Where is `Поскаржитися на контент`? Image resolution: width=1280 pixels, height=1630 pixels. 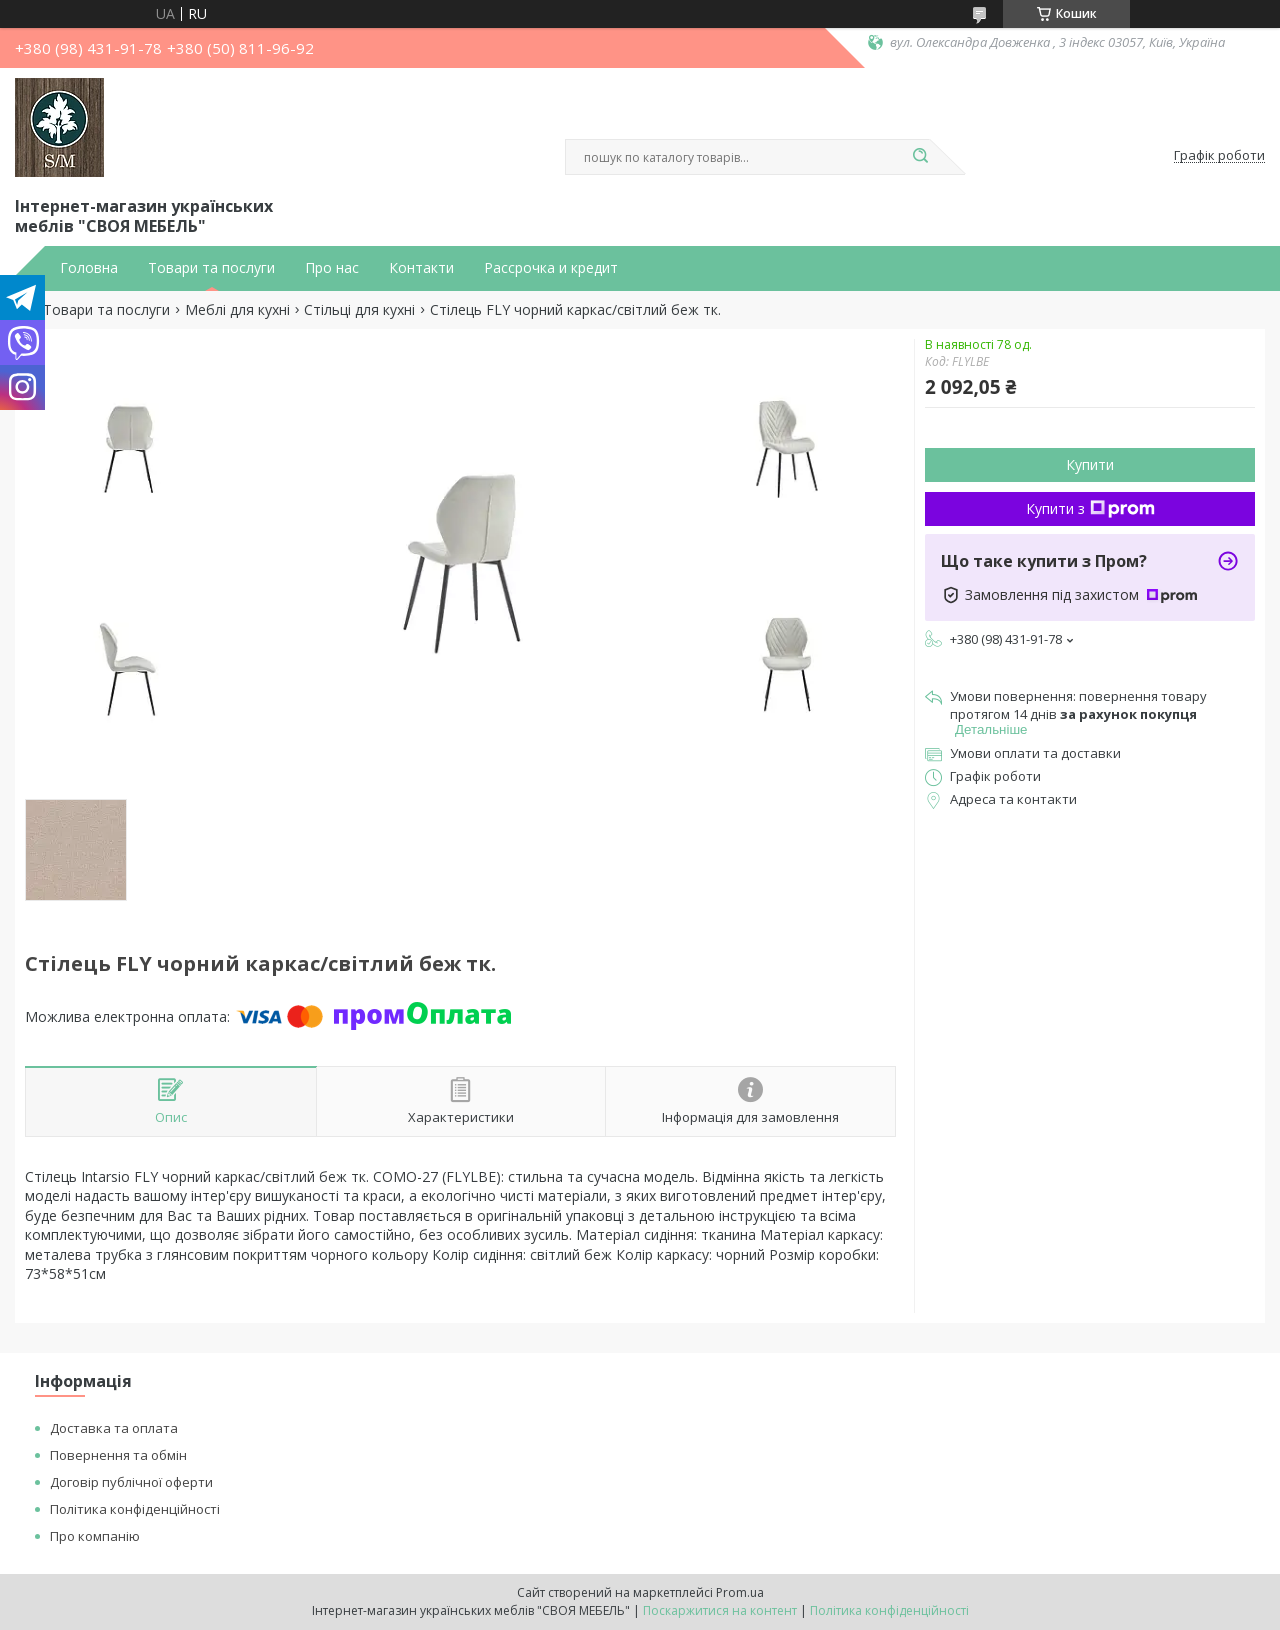
Поскаржитися на контент is located at coordinates (720, 1610).